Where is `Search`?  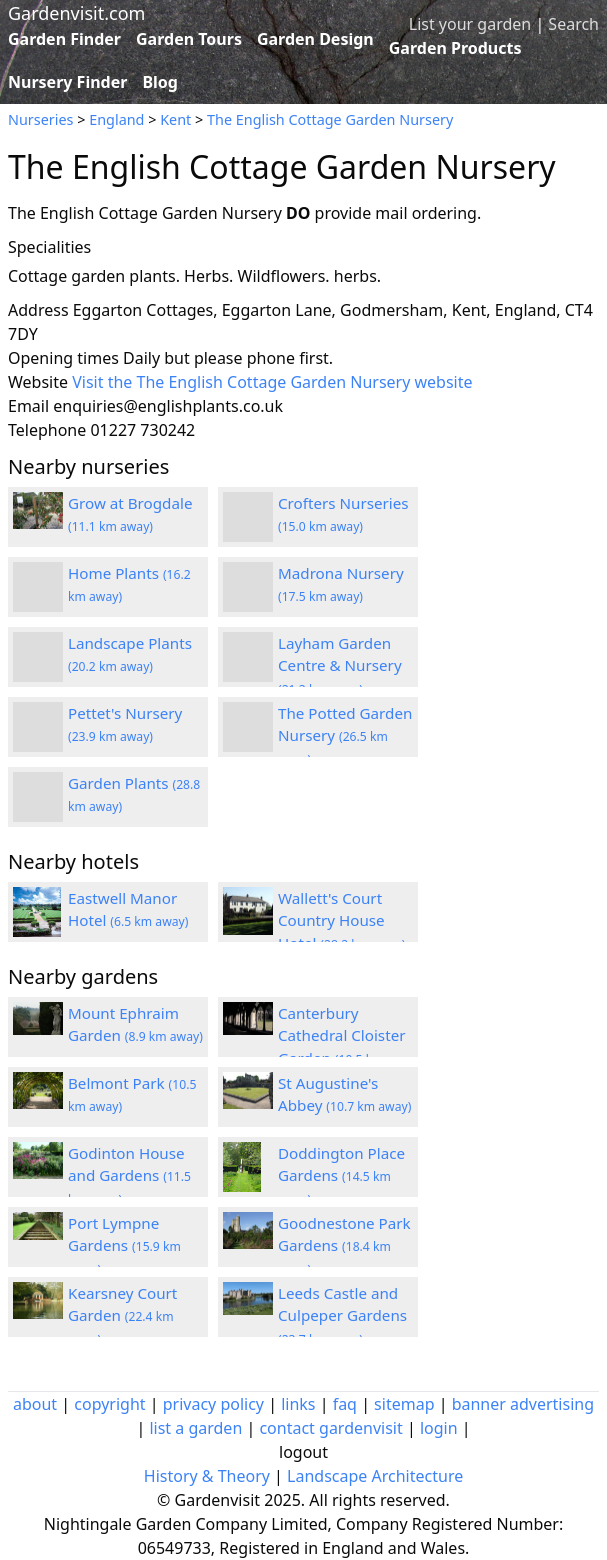 Search is located at coordinates (573, 24).